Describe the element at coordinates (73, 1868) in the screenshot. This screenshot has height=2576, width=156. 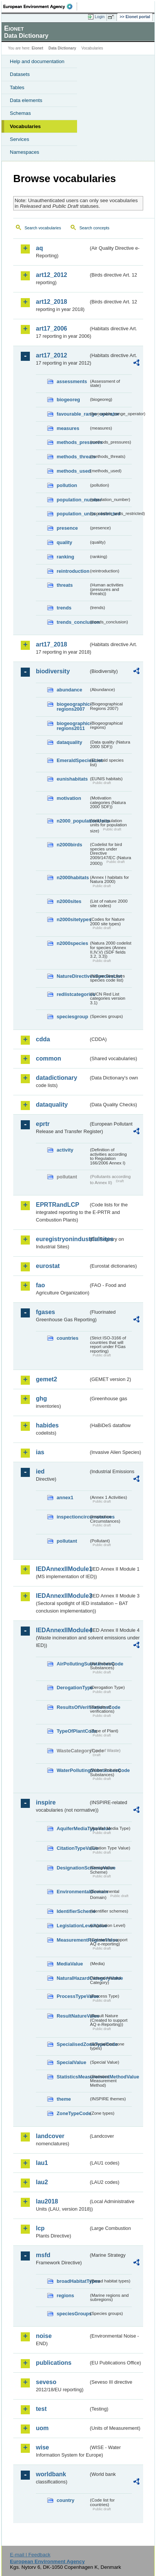
I see `DesignationSchemeValue` at that location.